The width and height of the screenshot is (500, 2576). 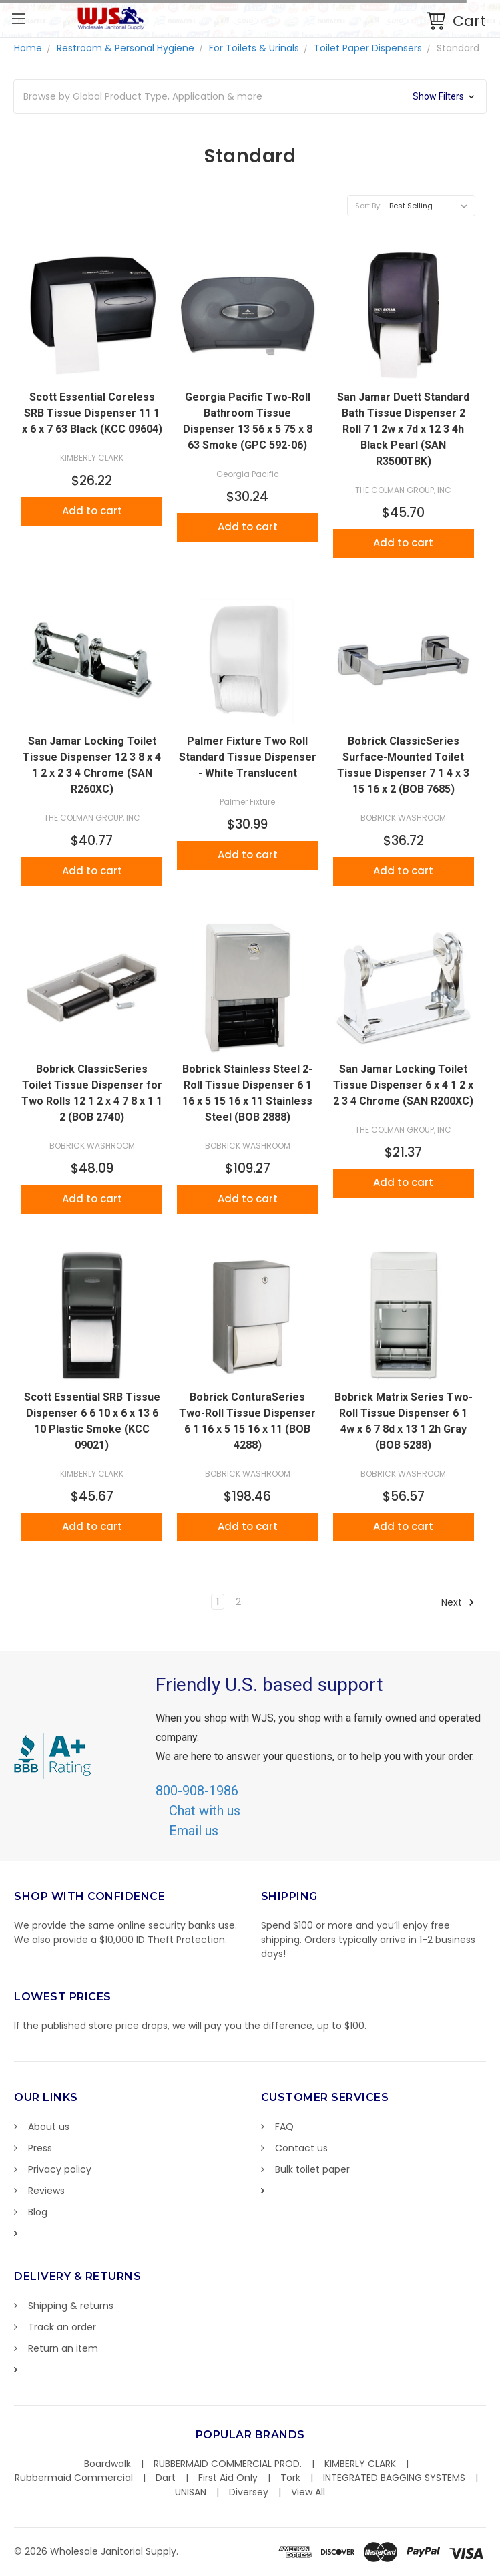 I want to click on Bobrick ClassicSeries Toilet Tissue Dispenser for Two Rolls 12 1 2 x 4 7 8 x 1 1 2 (BOB 2740), so click(x=91, y=1093).